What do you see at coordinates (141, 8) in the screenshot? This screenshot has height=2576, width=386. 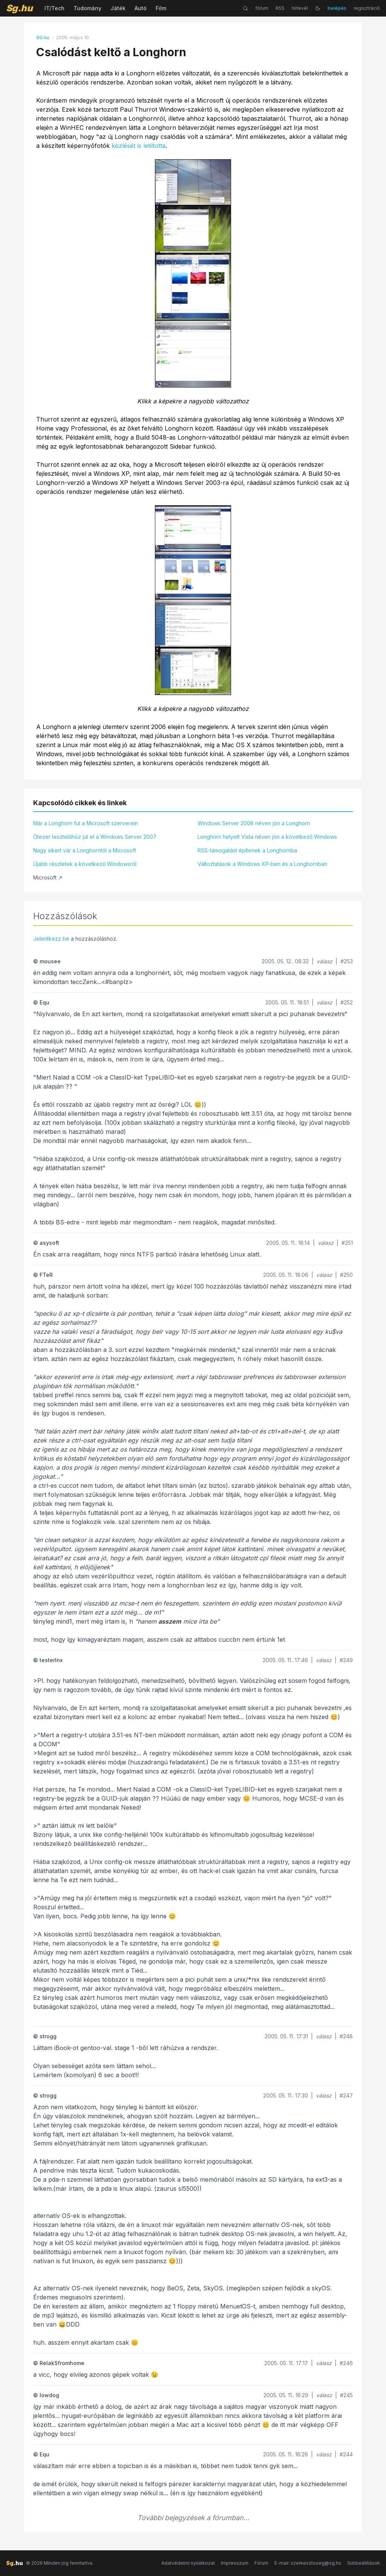 I see `Autó` at bounding box center [141, 8].